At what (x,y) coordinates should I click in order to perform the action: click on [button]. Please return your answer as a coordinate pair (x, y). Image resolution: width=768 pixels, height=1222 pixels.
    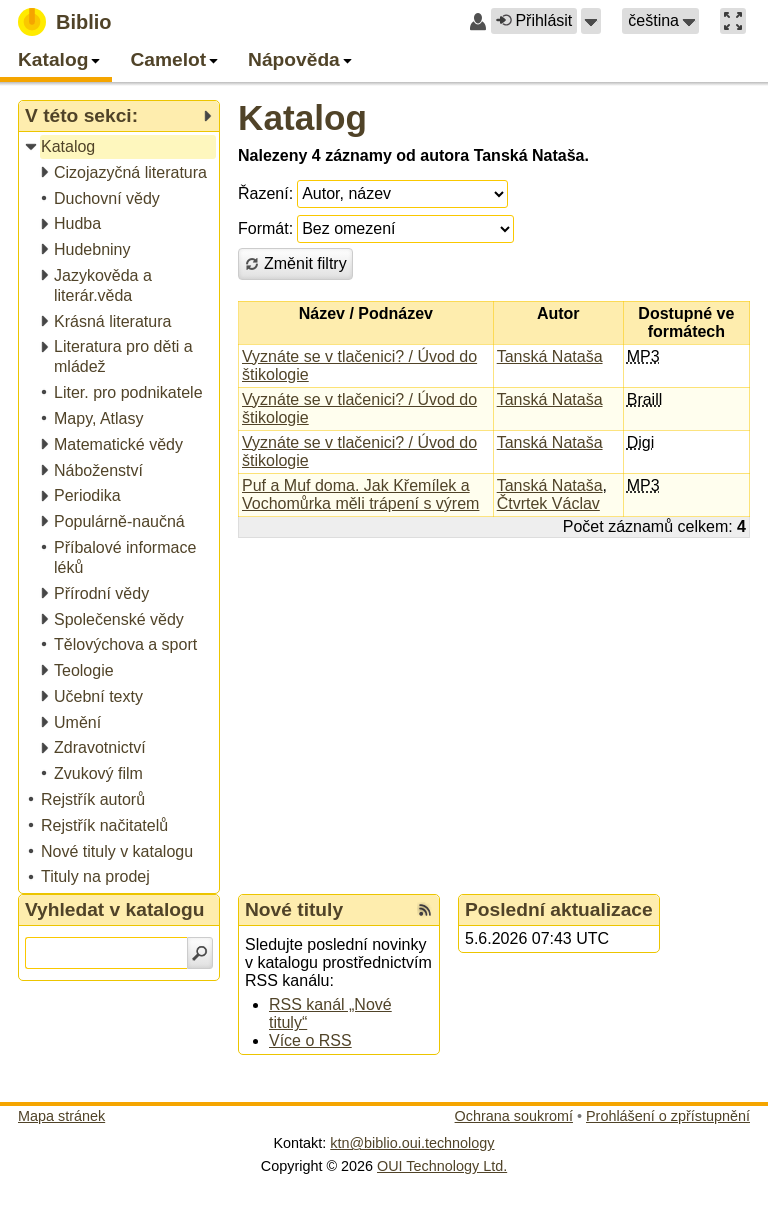
    Looking at the image, I should click on (591, 21).